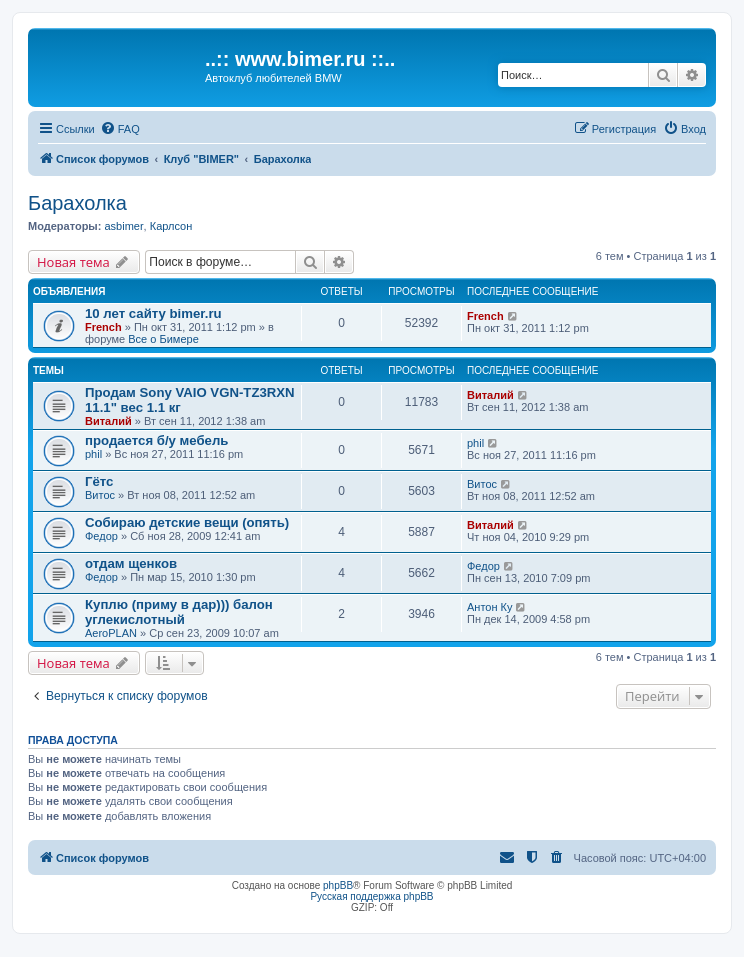 This screenshot has height=957, width=744. I want to click on Все о Бимере, so click(163, 339).